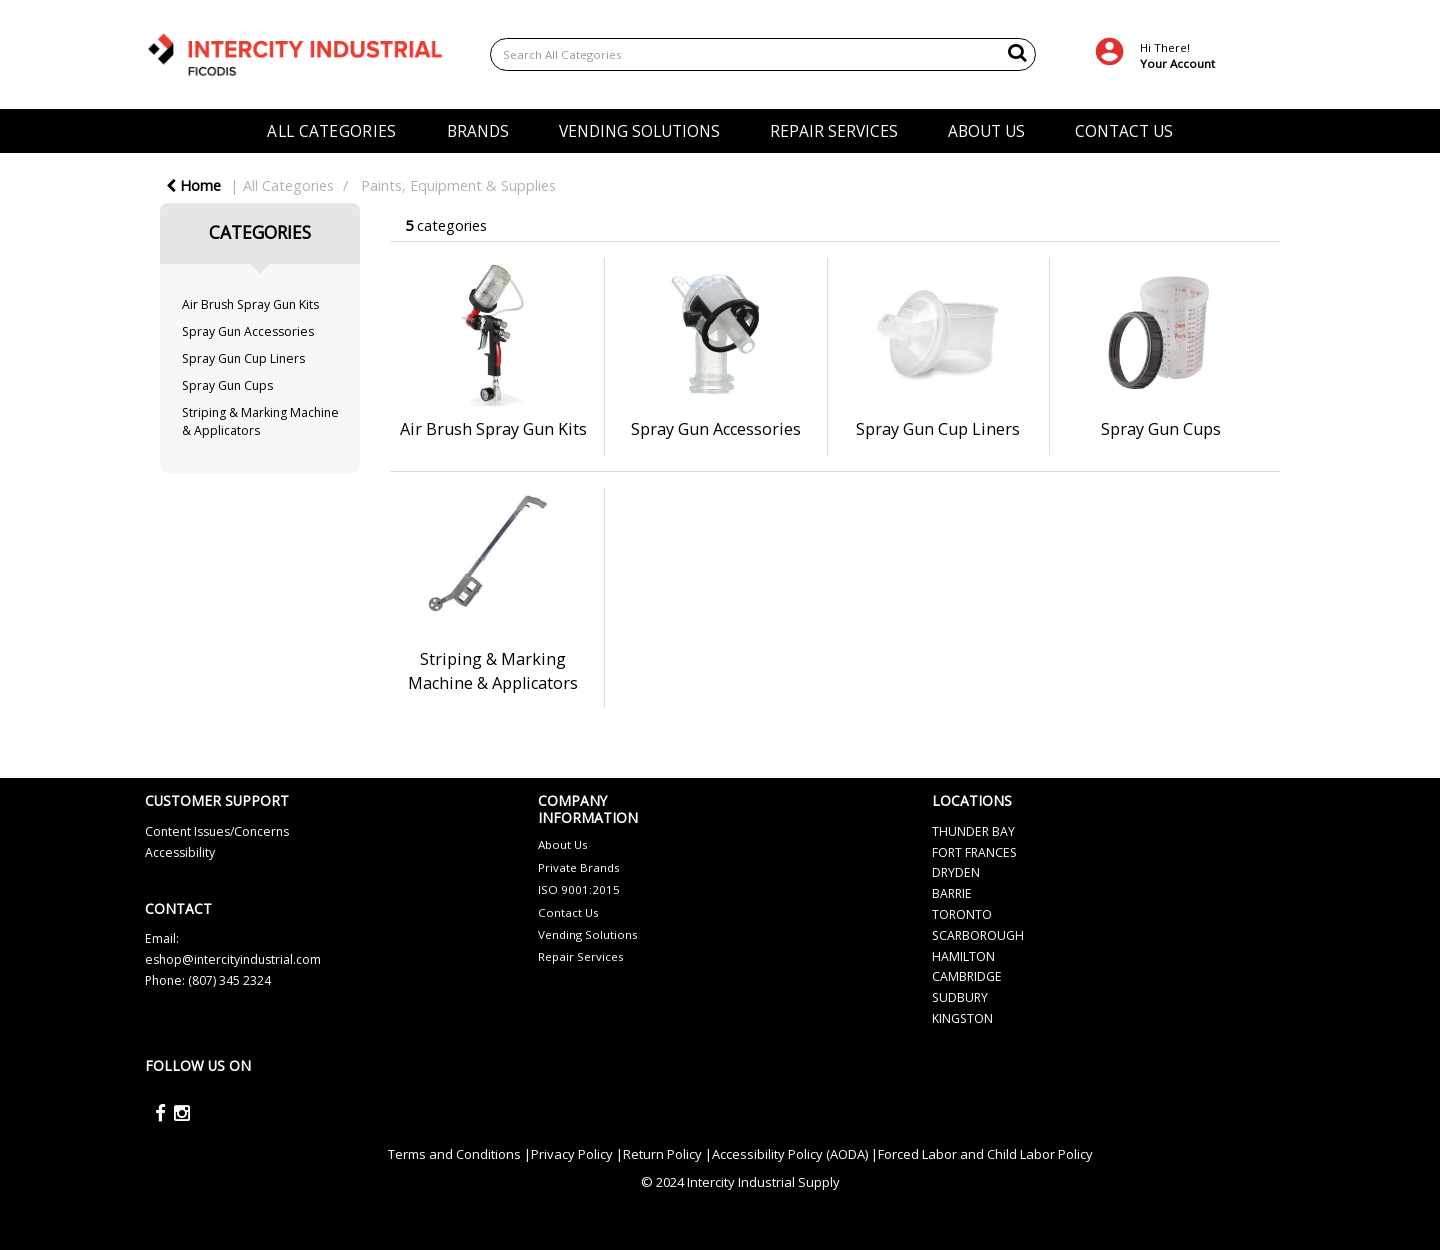 The width and height of the screenshot is (1440, 1250). I want to click on Spray Gun Accessories, so click(248, 331).